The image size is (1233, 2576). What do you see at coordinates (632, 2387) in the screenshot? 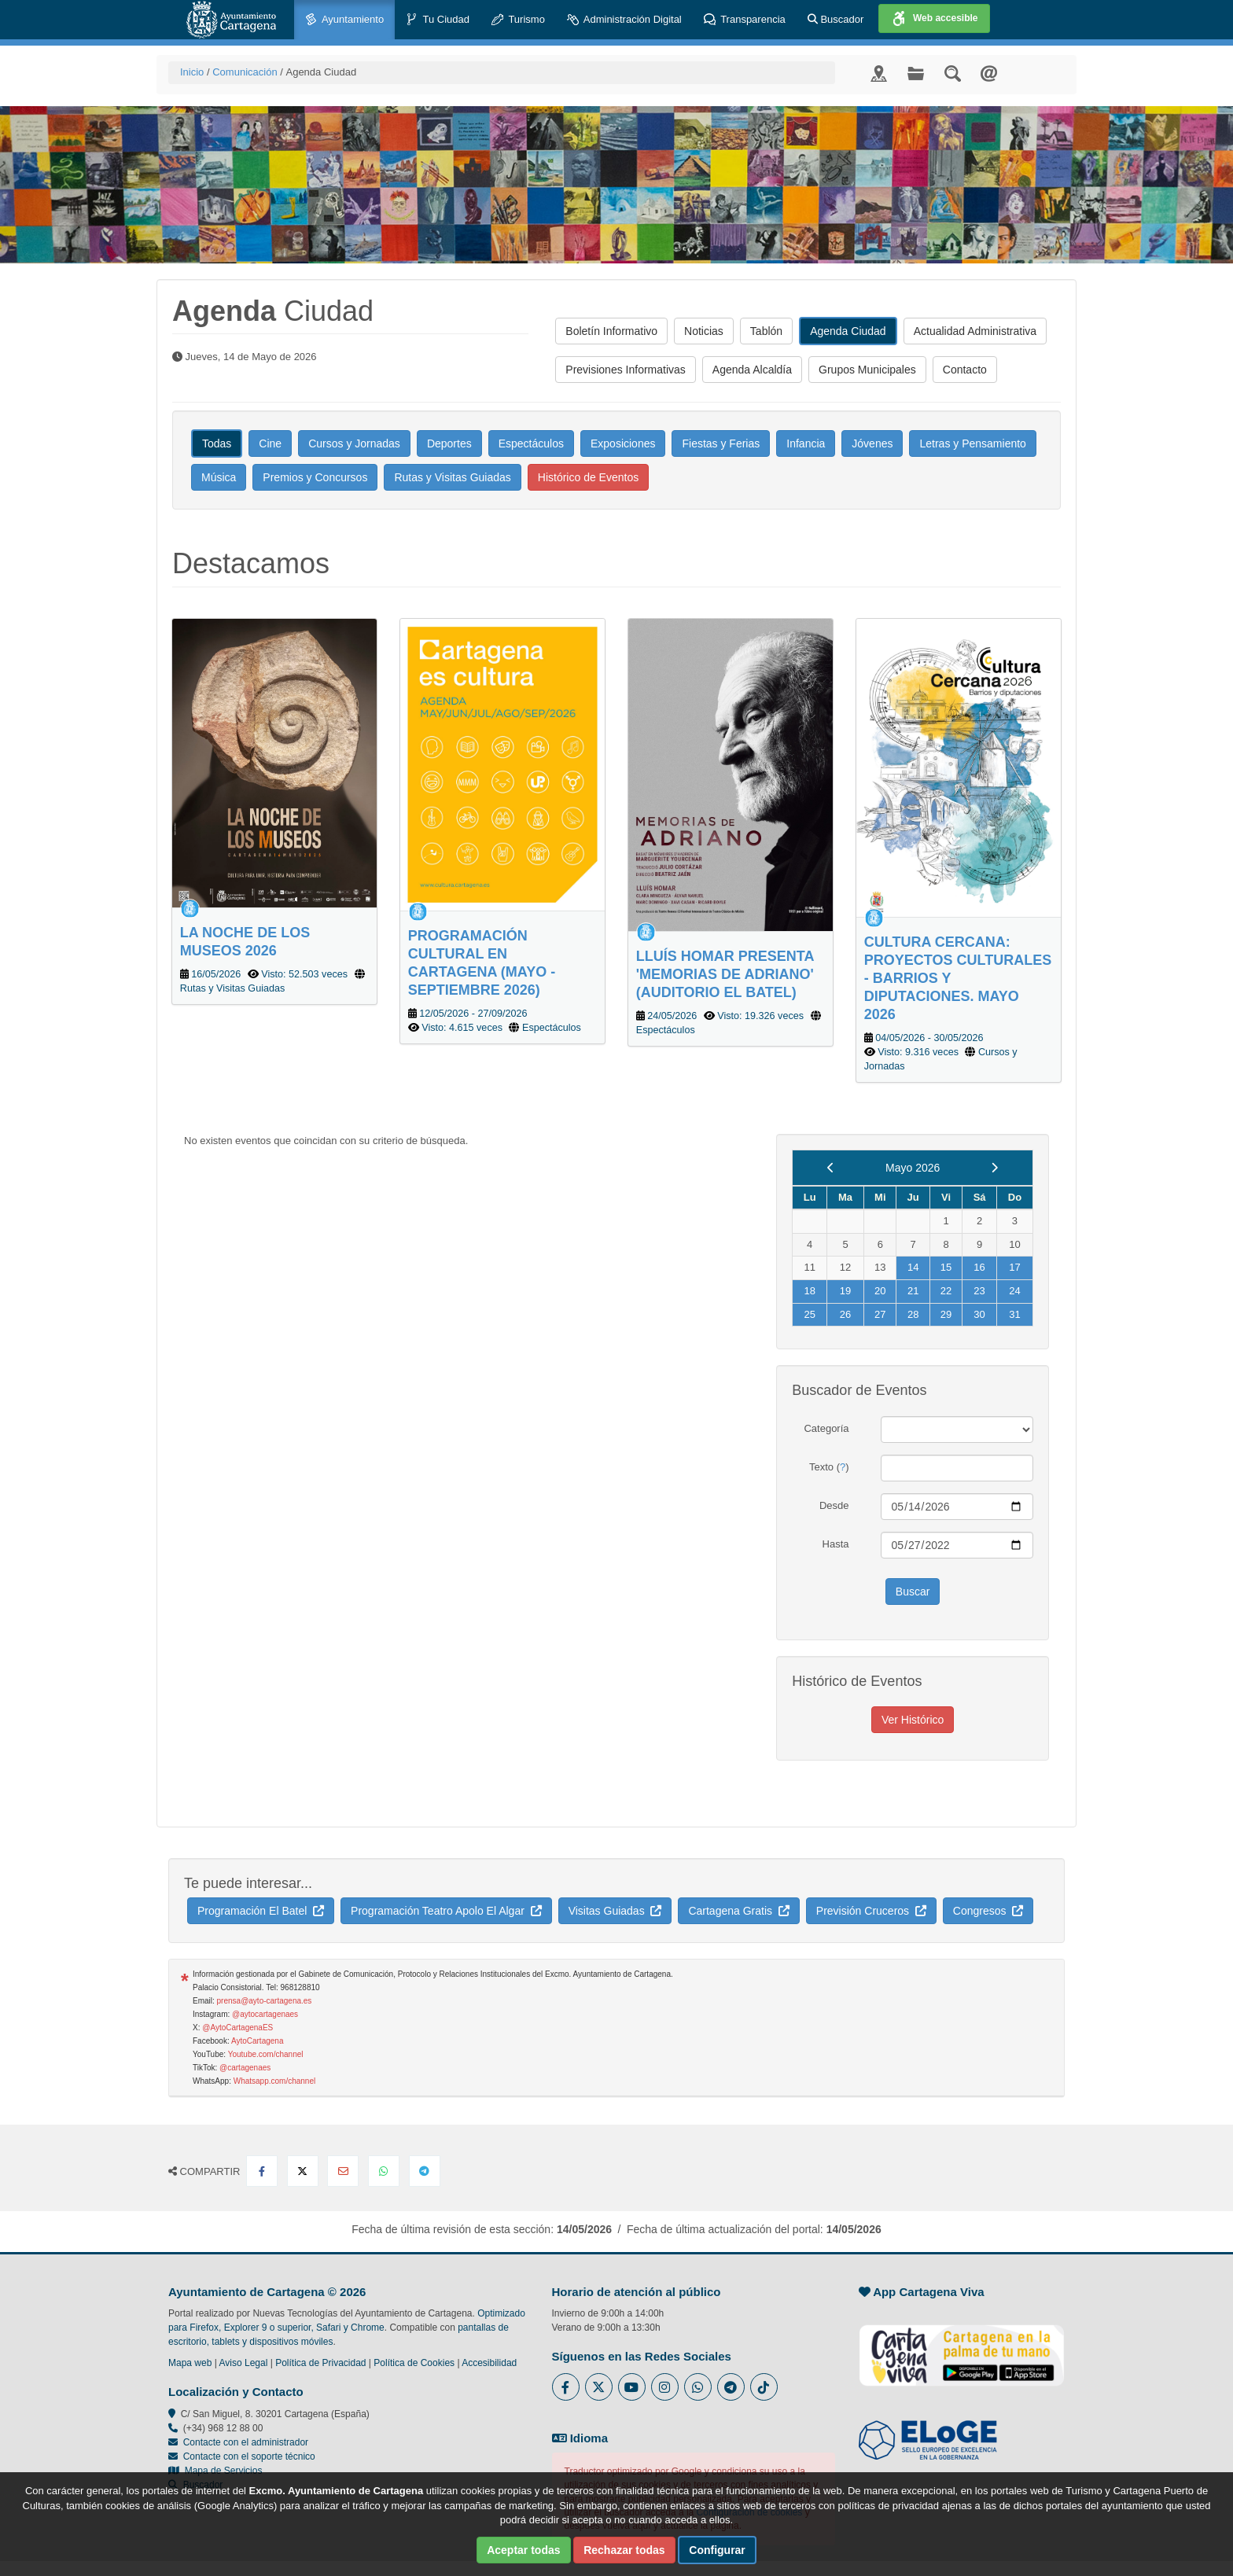
I see `[Enlace a Youtube del Ayuntamiento de Cartagena - Se abre en ventana nueva]` at bounding box center [632, 2387].